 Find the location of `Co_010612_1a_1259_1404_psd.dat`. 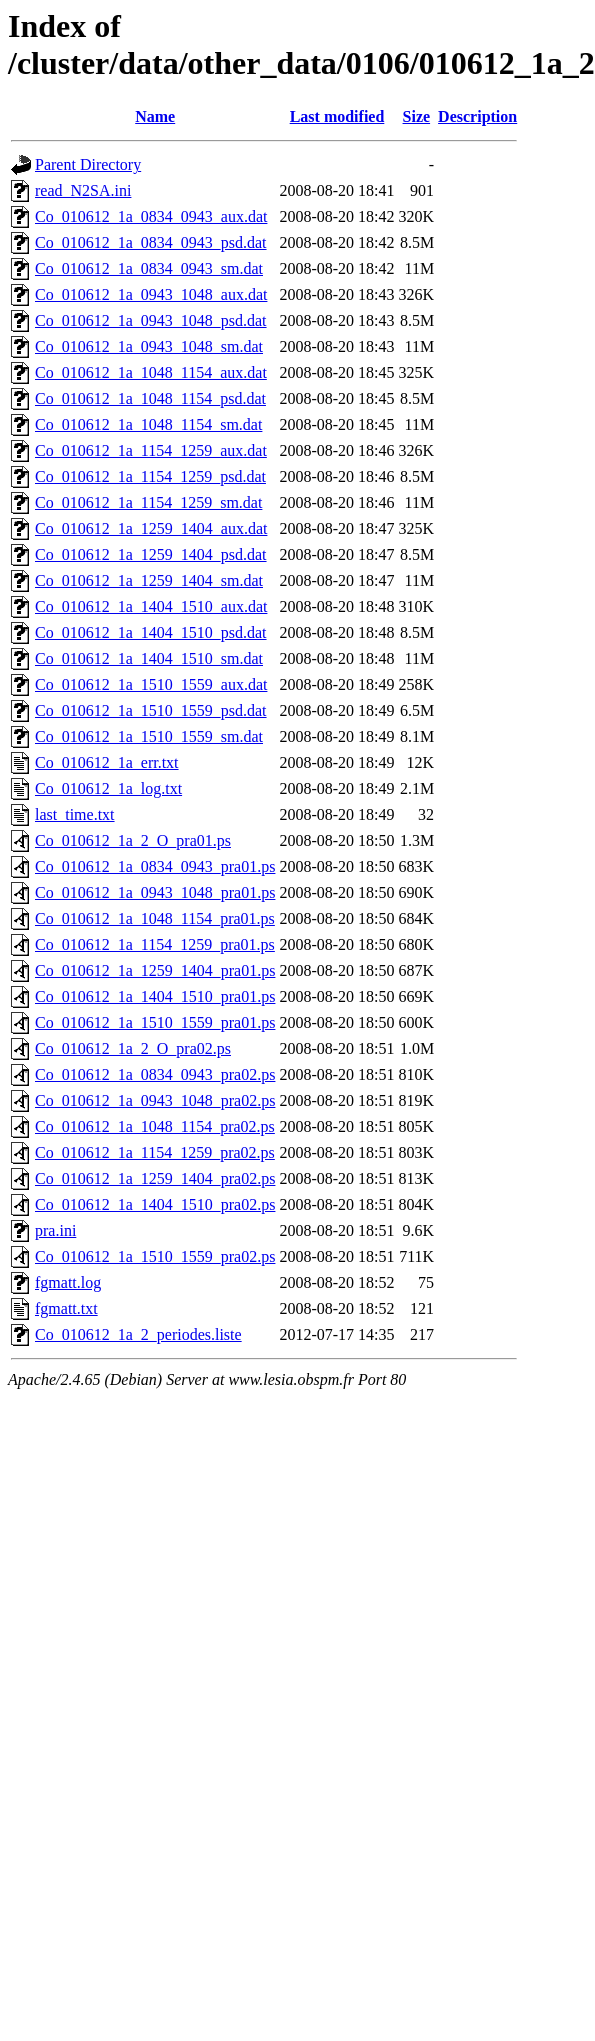

Co_010612_1a_1259_1404_psd.dat is located at coordinates (151, 554).